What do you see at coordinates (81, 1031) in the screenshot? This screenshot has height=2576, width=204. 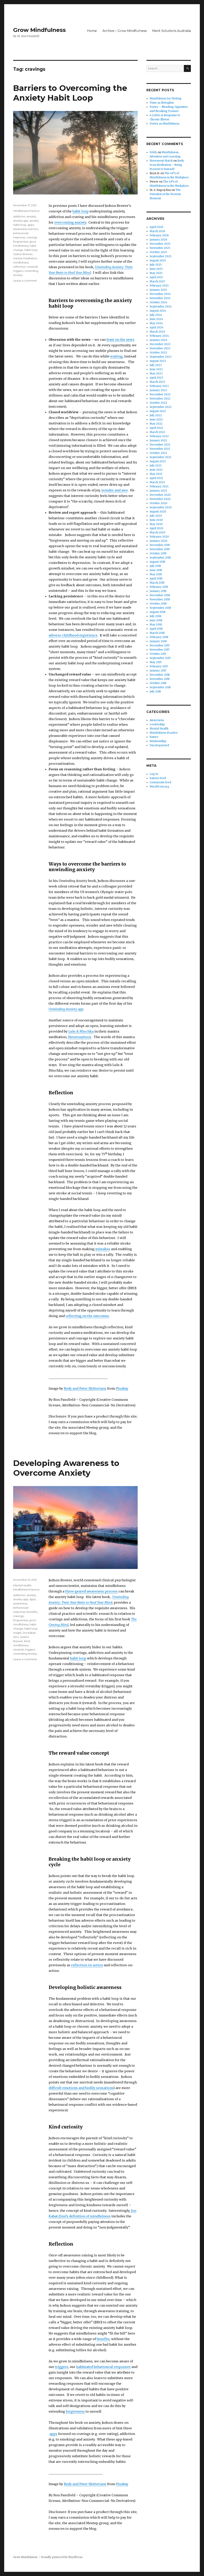 I see `Lulu & Mischka` at bounding box center [81, 1031].